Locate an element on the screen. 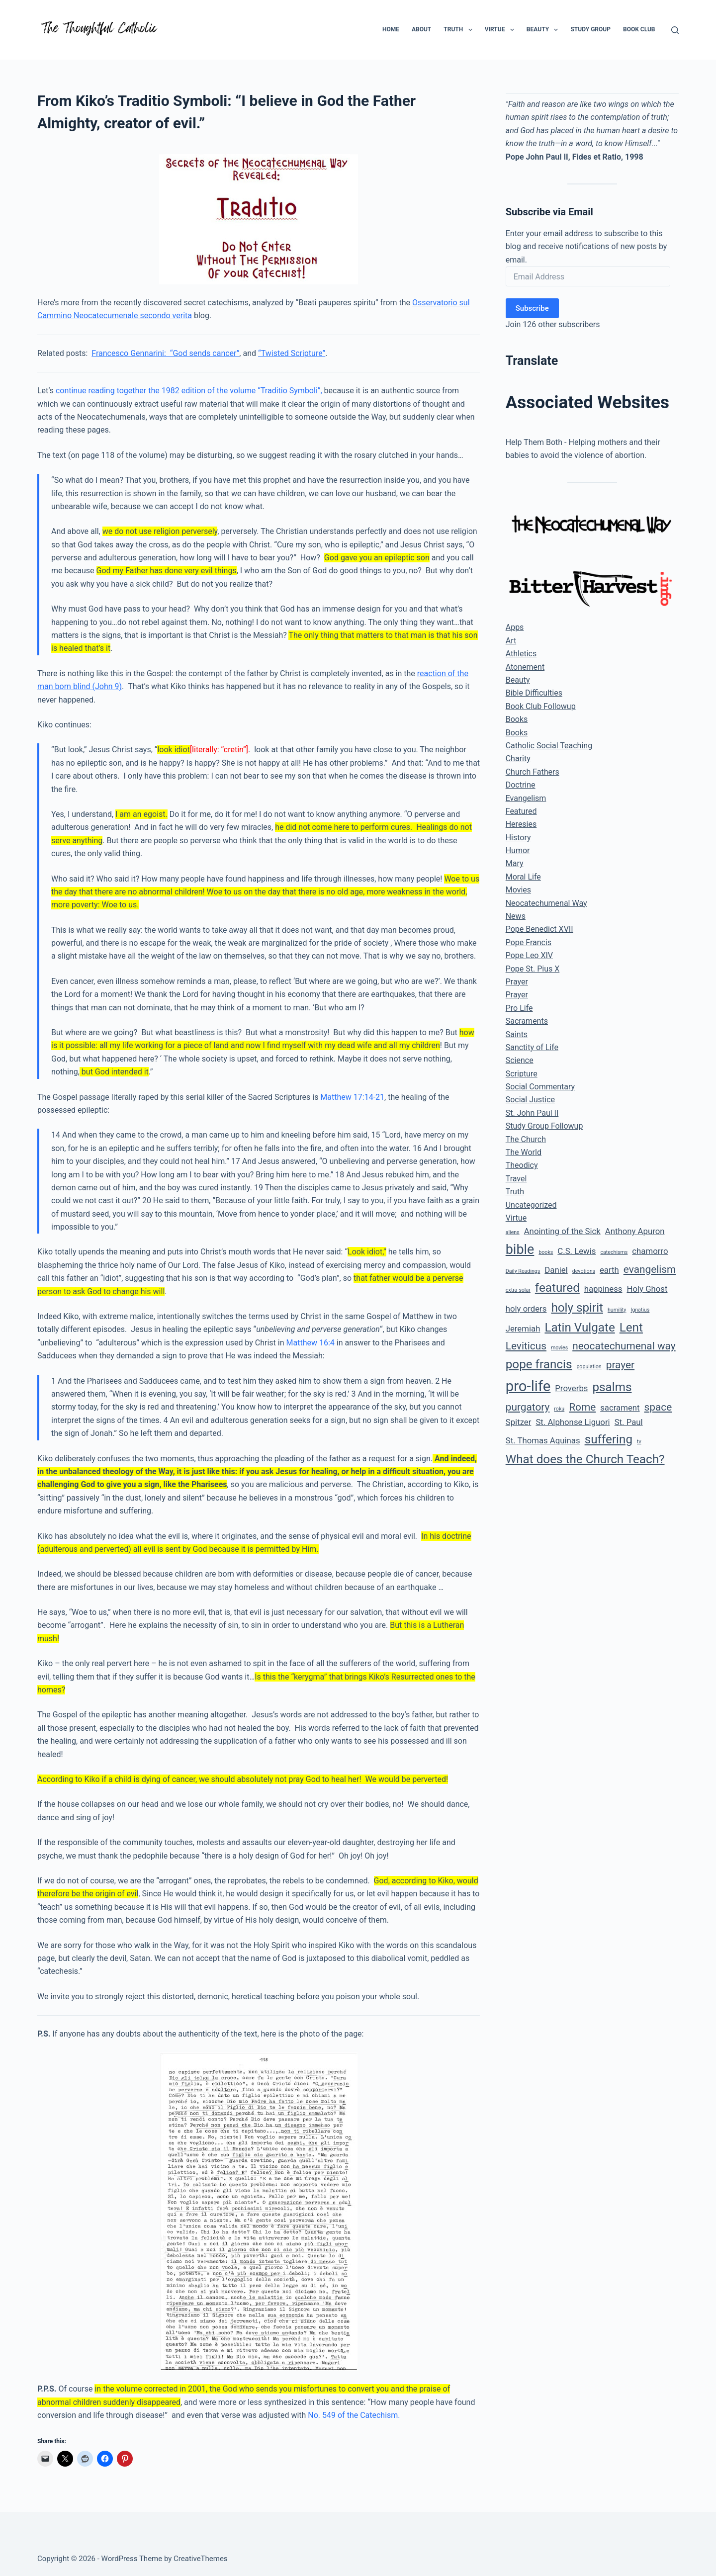 This screenshot has width=716, height=2576. Saints is located at coordinates (517, 1034).